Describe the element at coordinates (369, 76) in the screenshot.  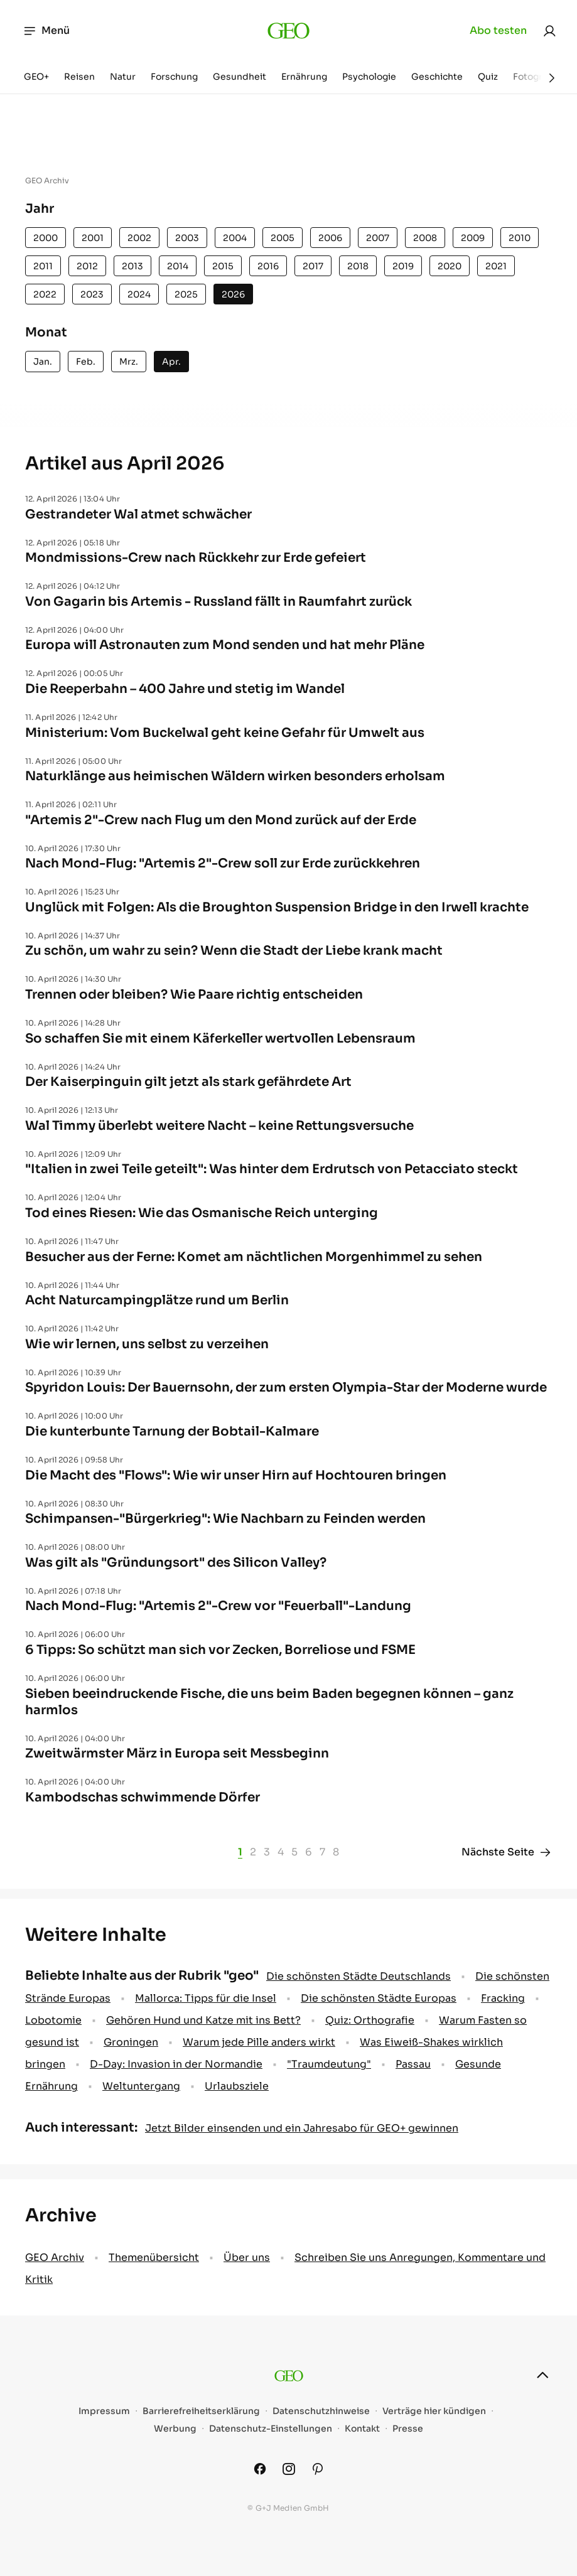
I see `Psychologie` at that location.